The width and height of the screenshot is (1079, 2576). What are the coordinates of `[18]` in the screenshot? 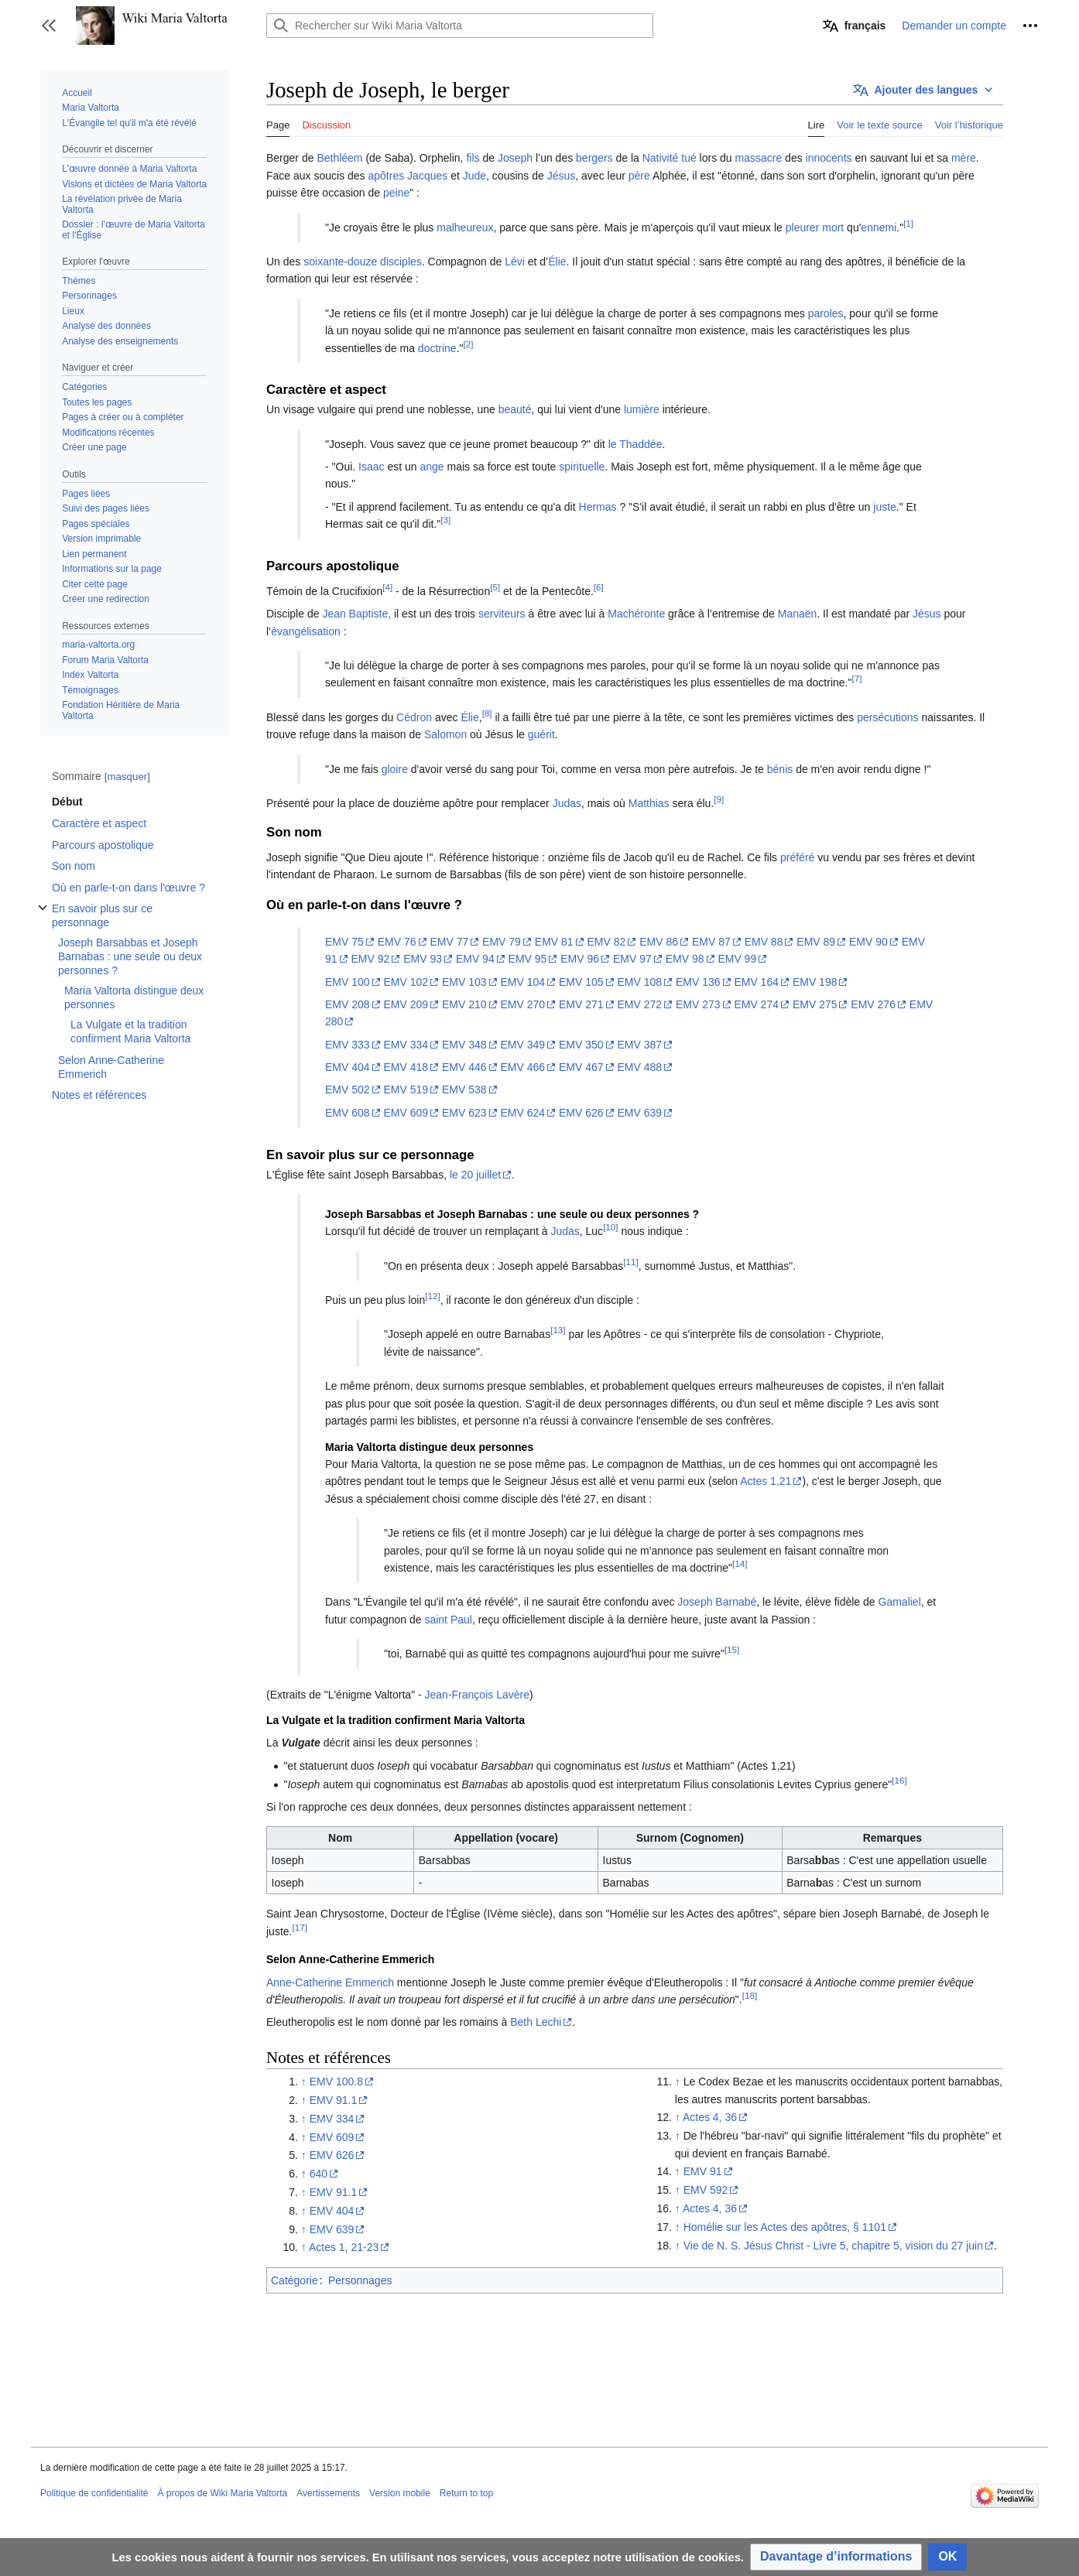 It's located at (749, 1995).